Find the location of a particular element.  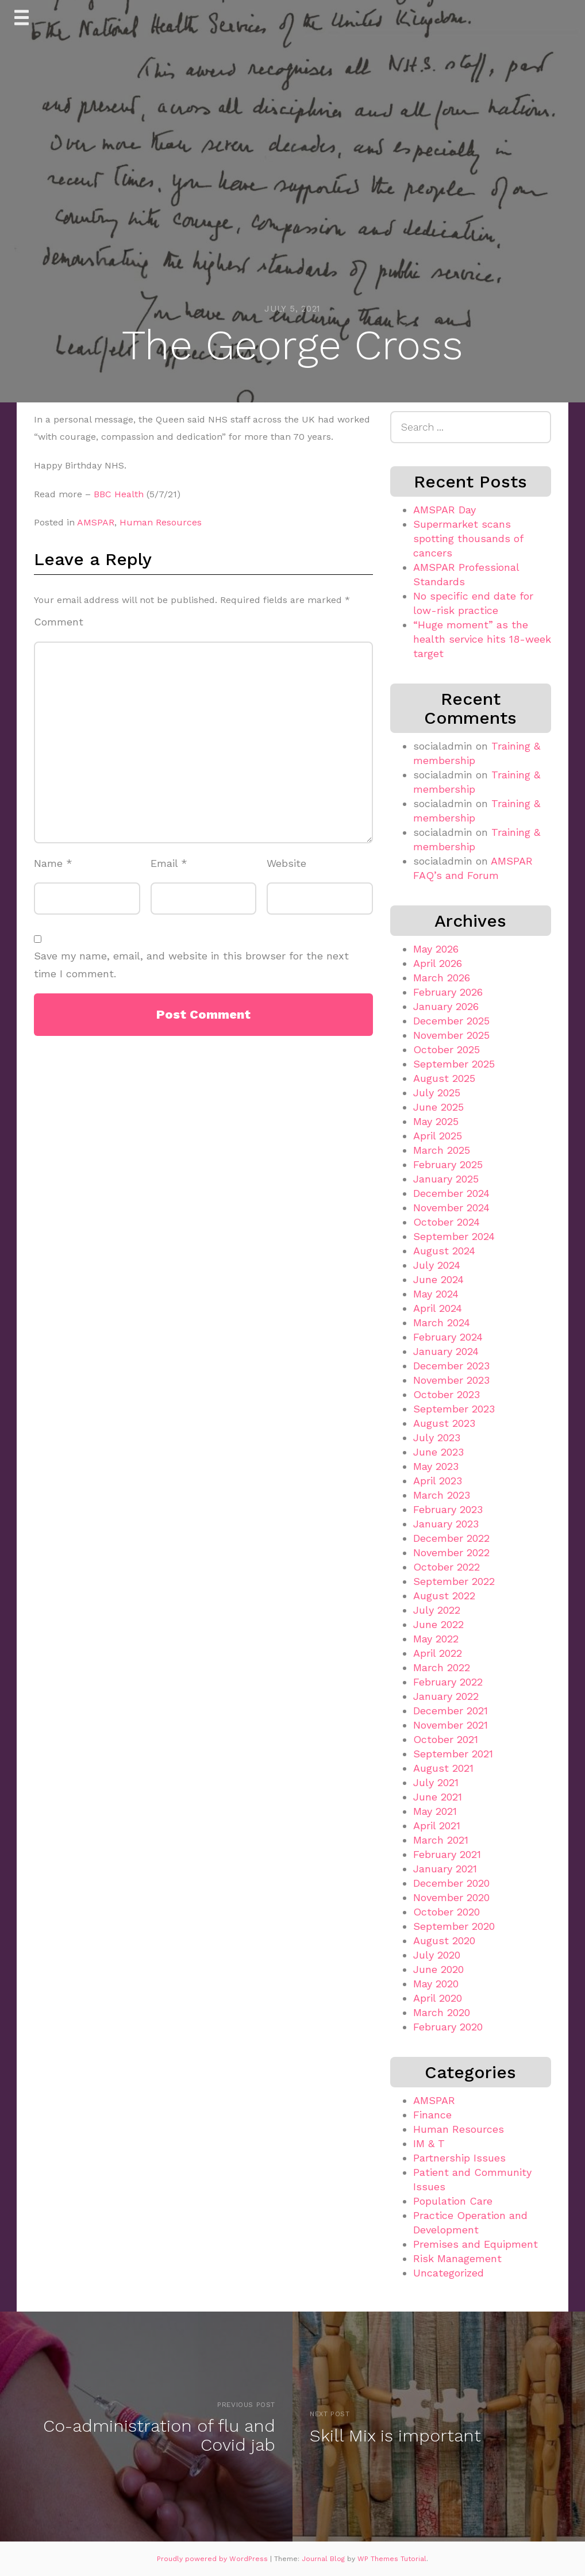

April 2025 is located at coordinates (437, 1136).